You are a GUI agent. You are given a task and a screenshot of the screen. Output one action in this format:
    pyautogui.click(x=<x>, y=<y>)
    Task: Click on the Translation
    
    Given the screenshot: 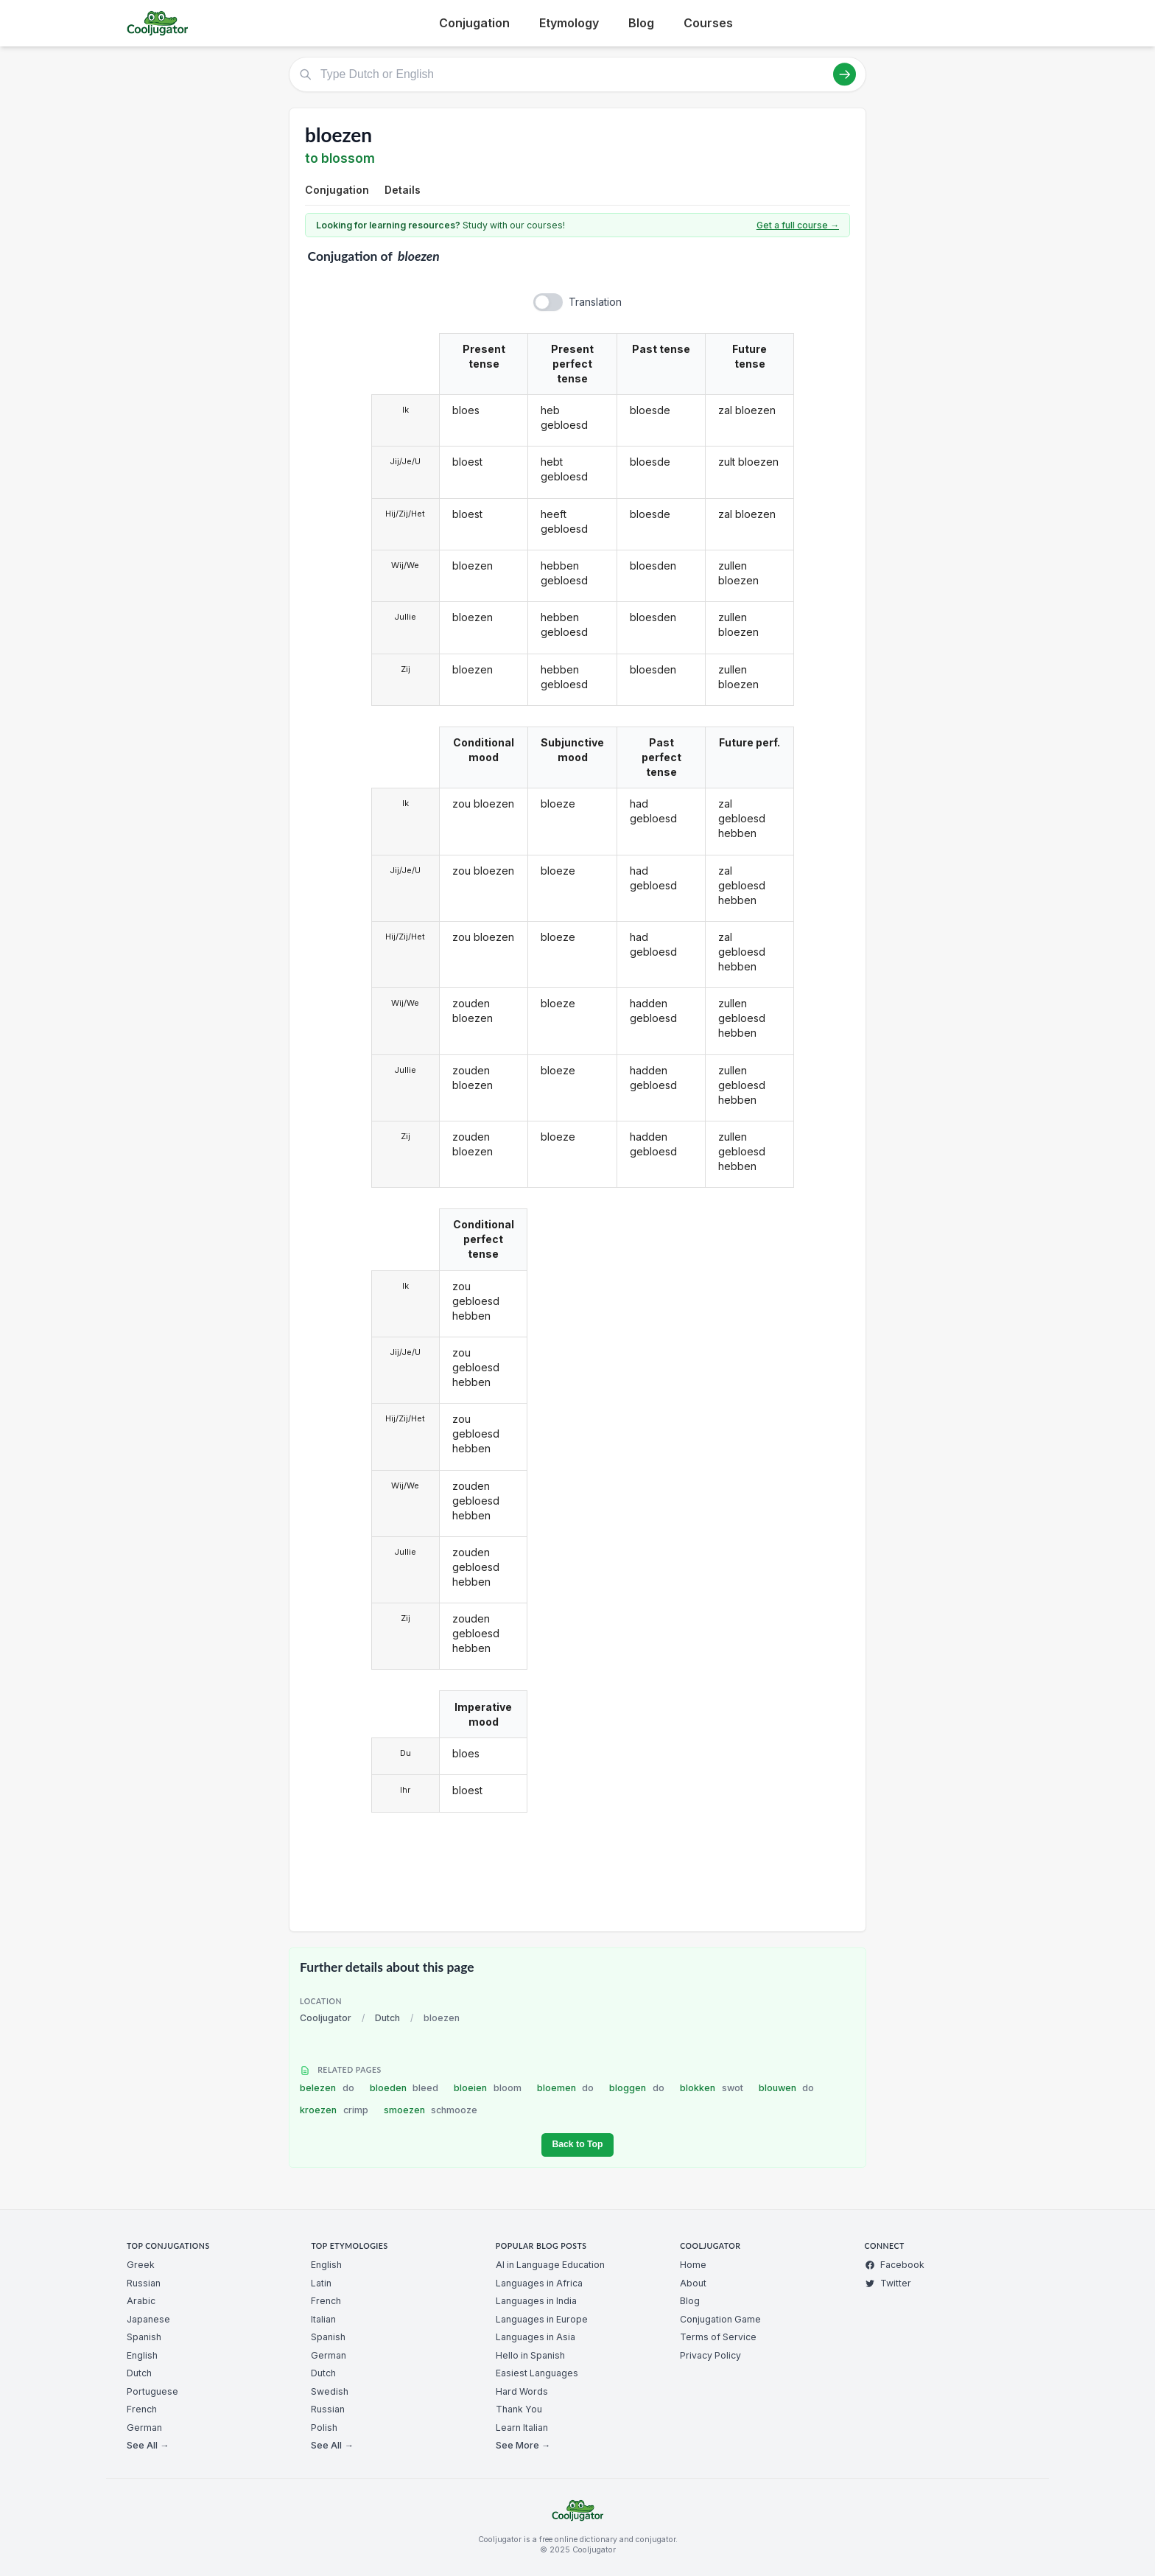 What is the action you would take?
    pyautogui.click(x=595, y=301)
    